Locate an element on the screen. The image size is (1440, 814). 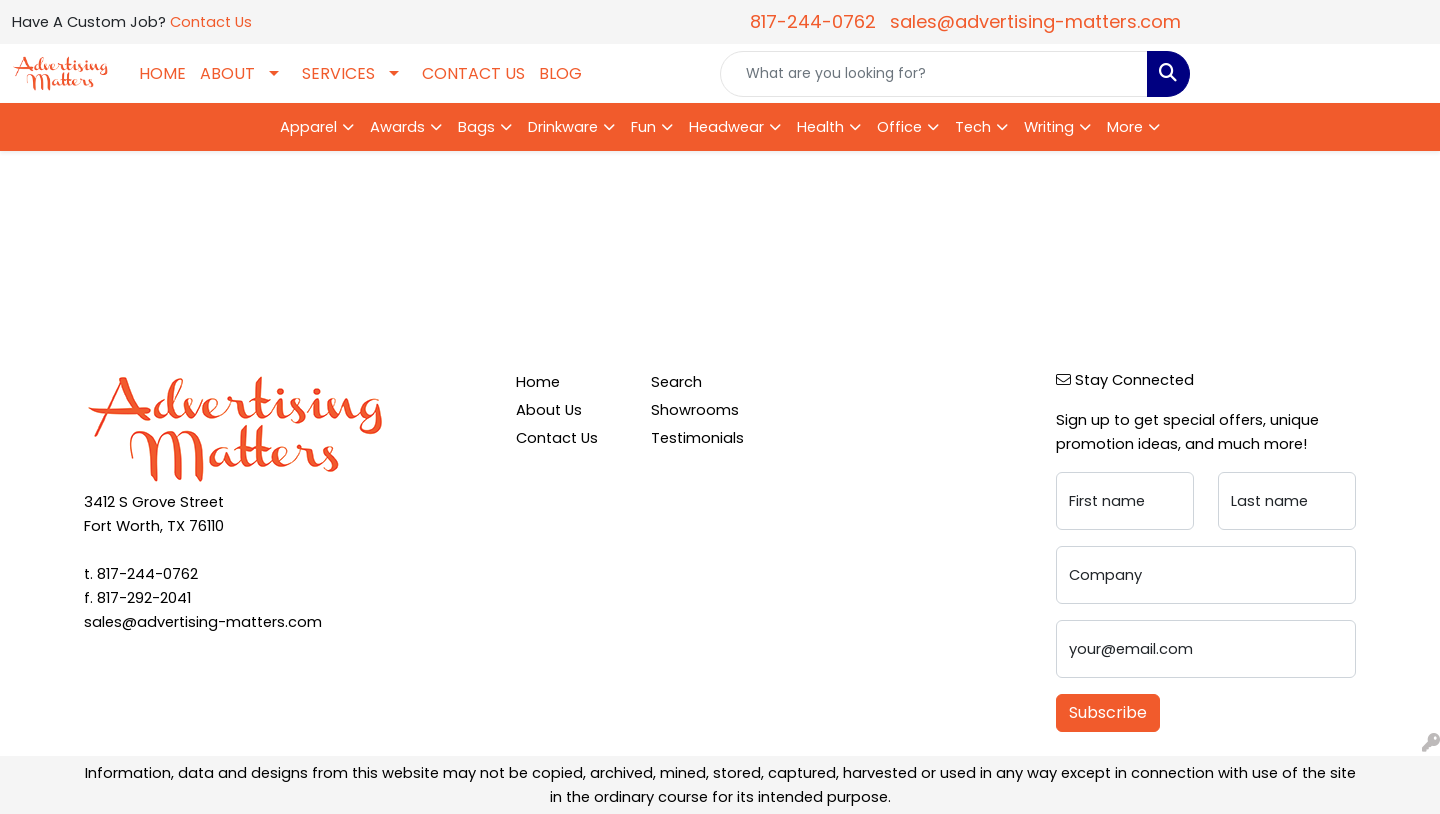
Search is located at coordinates (676, 382).